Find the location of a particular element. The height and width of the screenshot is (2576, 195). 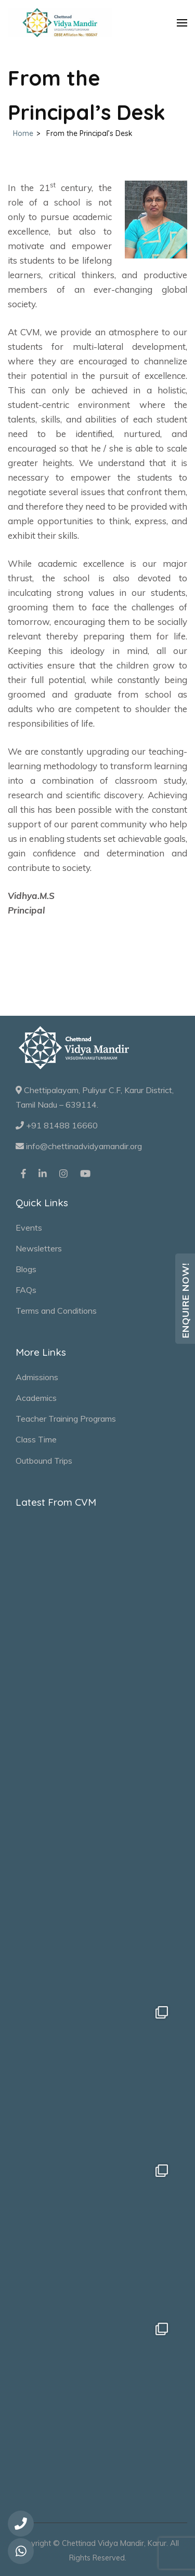

Newsletters is located at coordinates (39, 1248).